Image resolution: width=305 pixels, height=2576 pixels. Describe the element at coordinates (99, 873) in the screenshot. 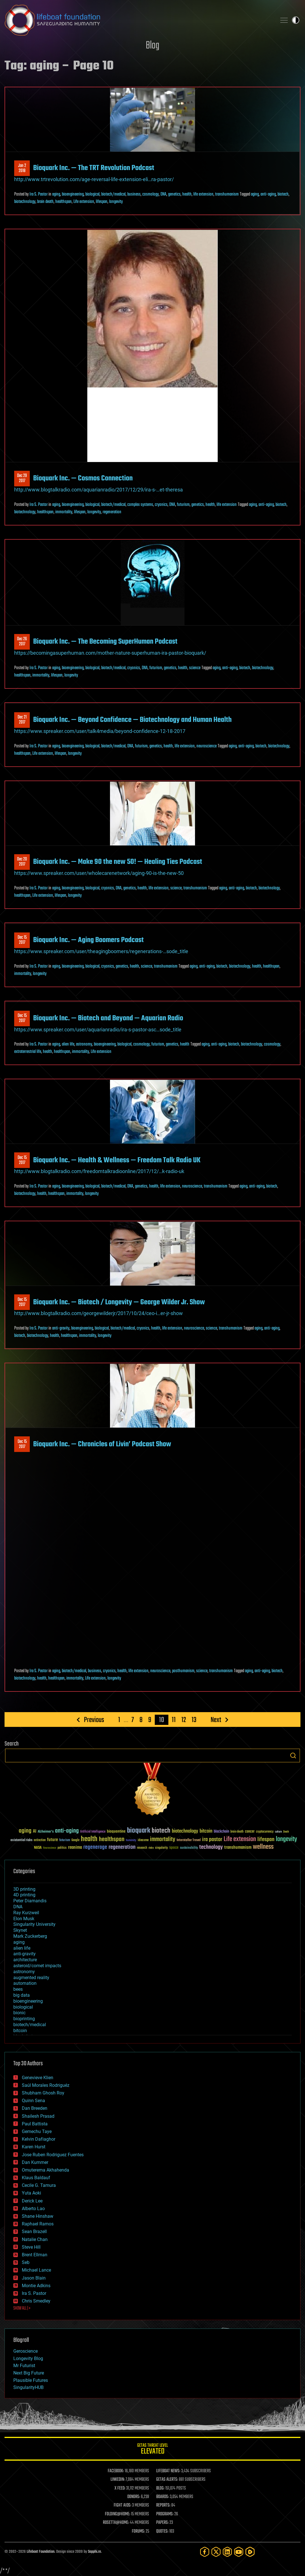

I see `https://www.spreaker.com/user/wholecarenetwork/aging-90-is-the-new-50` at that location.